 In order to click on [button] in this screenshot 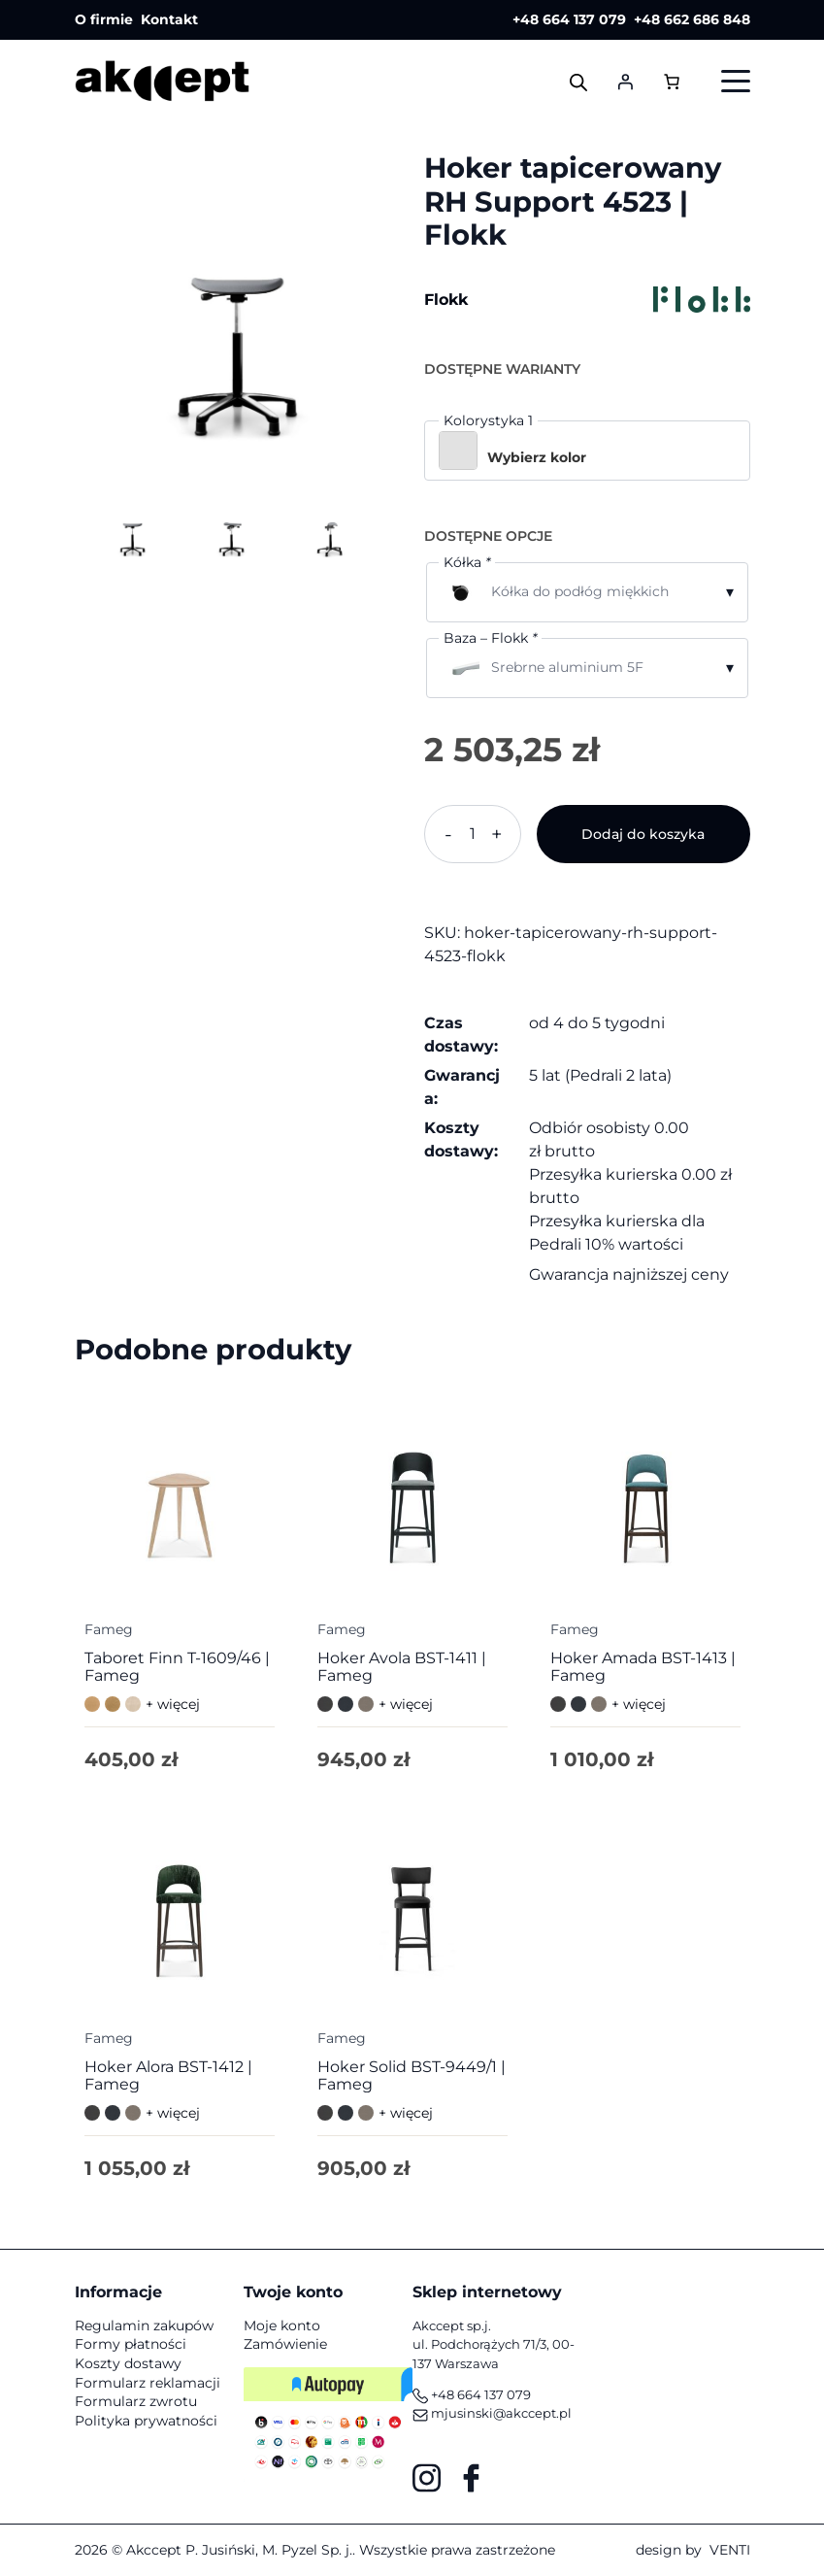, I will do `click(587, 450)`.